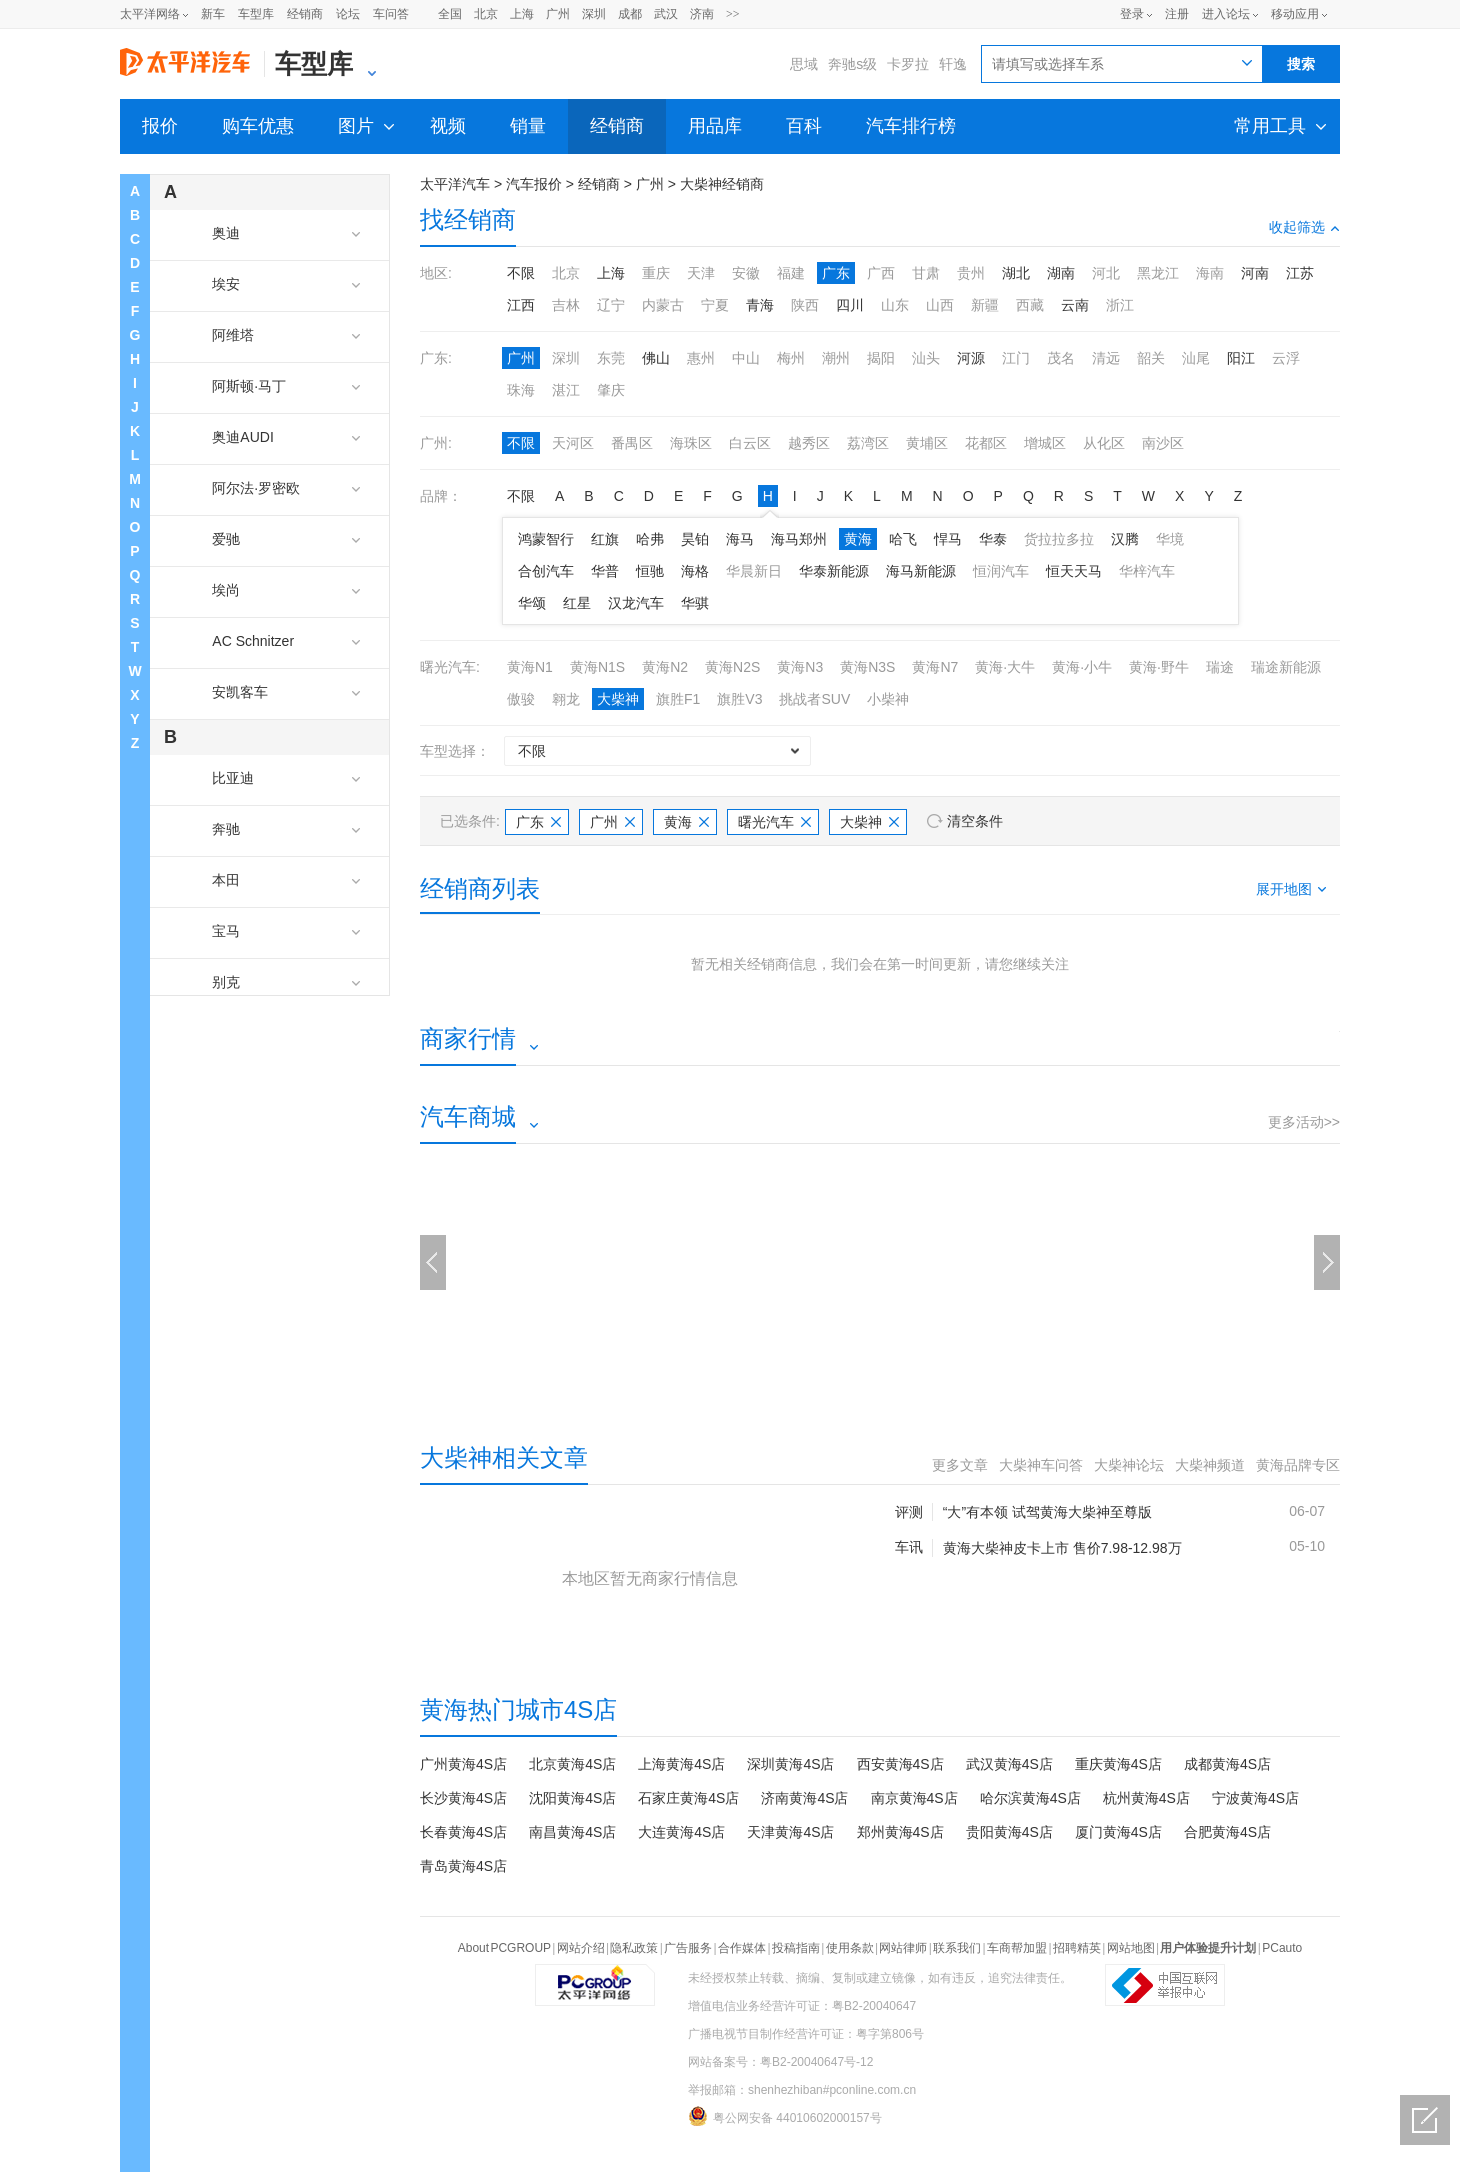 This screenshot has height=2172, width=1460. I want to click on 贵阳黄海4S店, so click(1009, 1832).